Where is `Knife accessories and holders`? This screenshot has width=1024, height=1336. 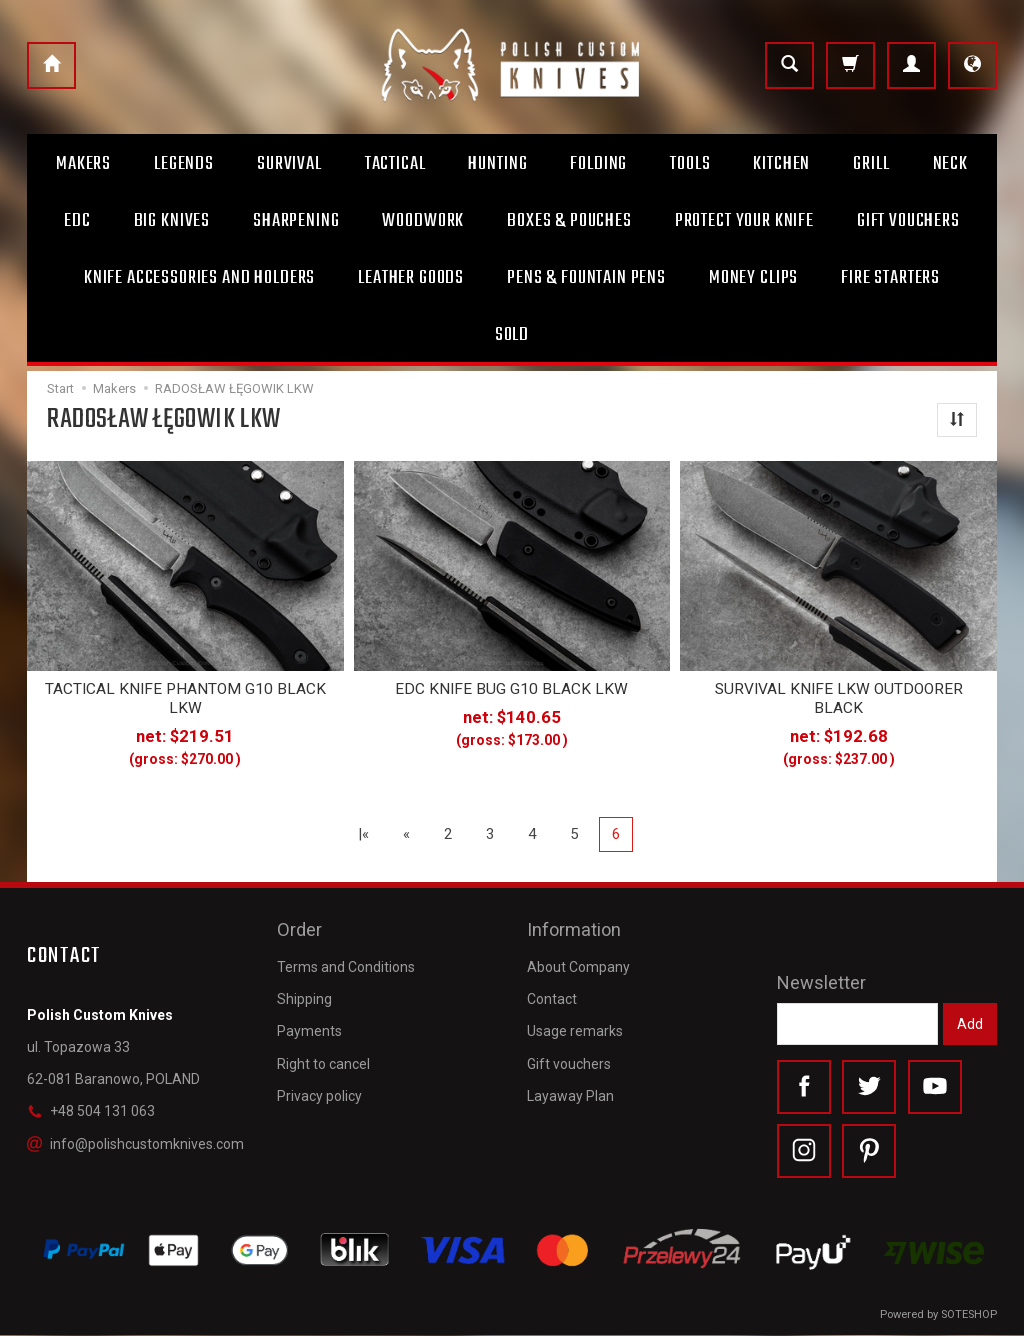 Knife accessories and holders is located at coordinates (199, 278).